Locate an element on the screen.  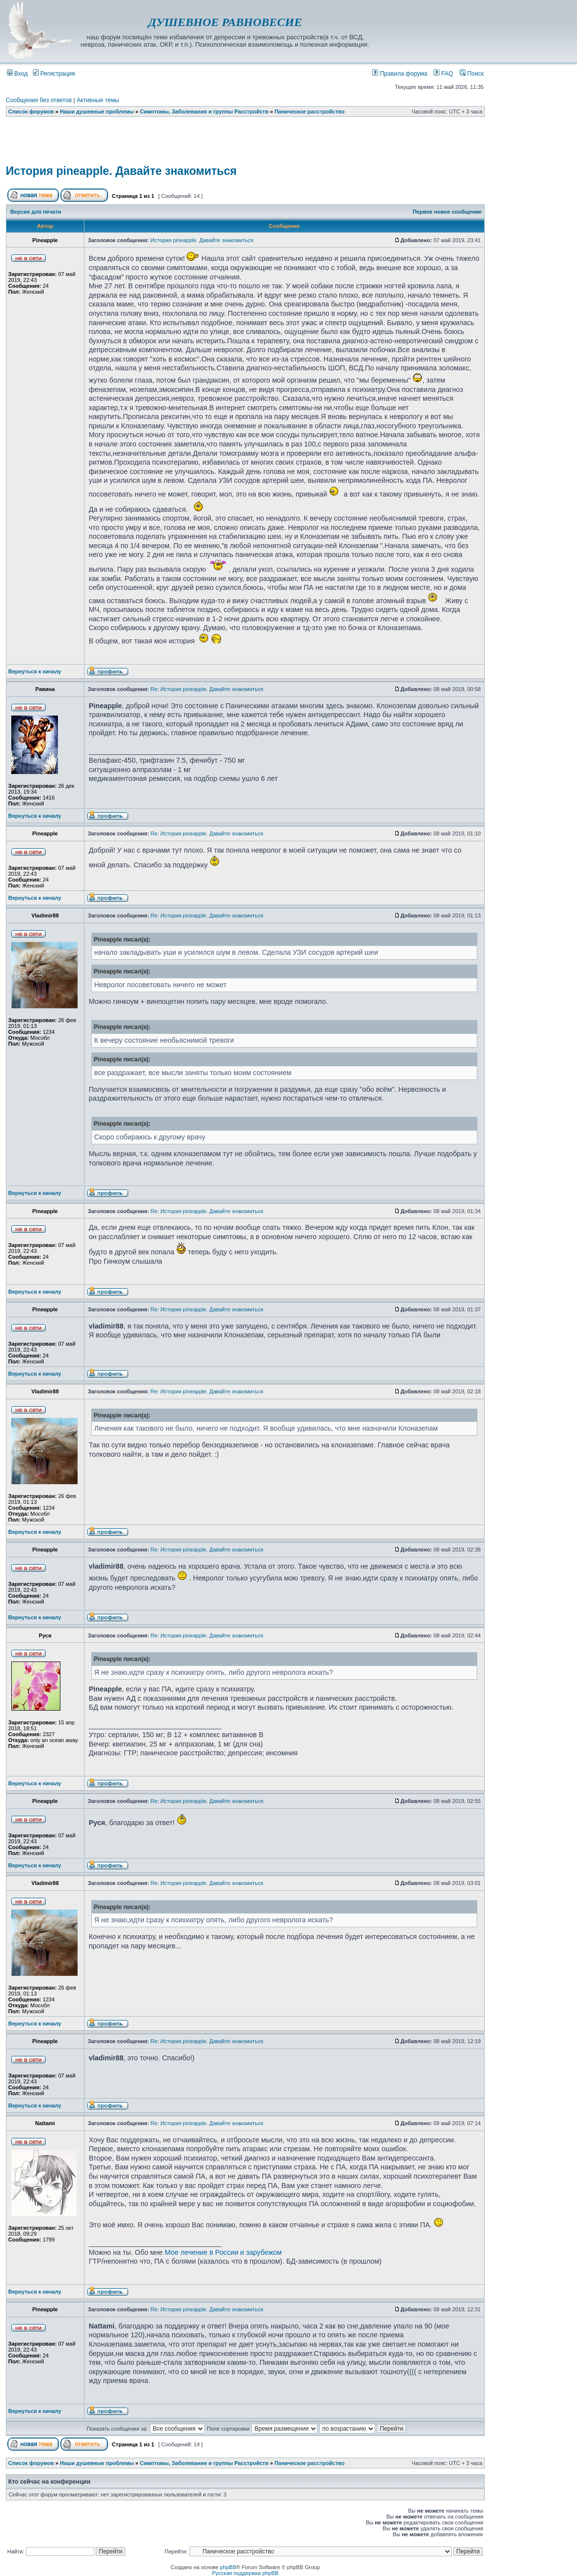
Активные темы is located at coordinates (98, 100).